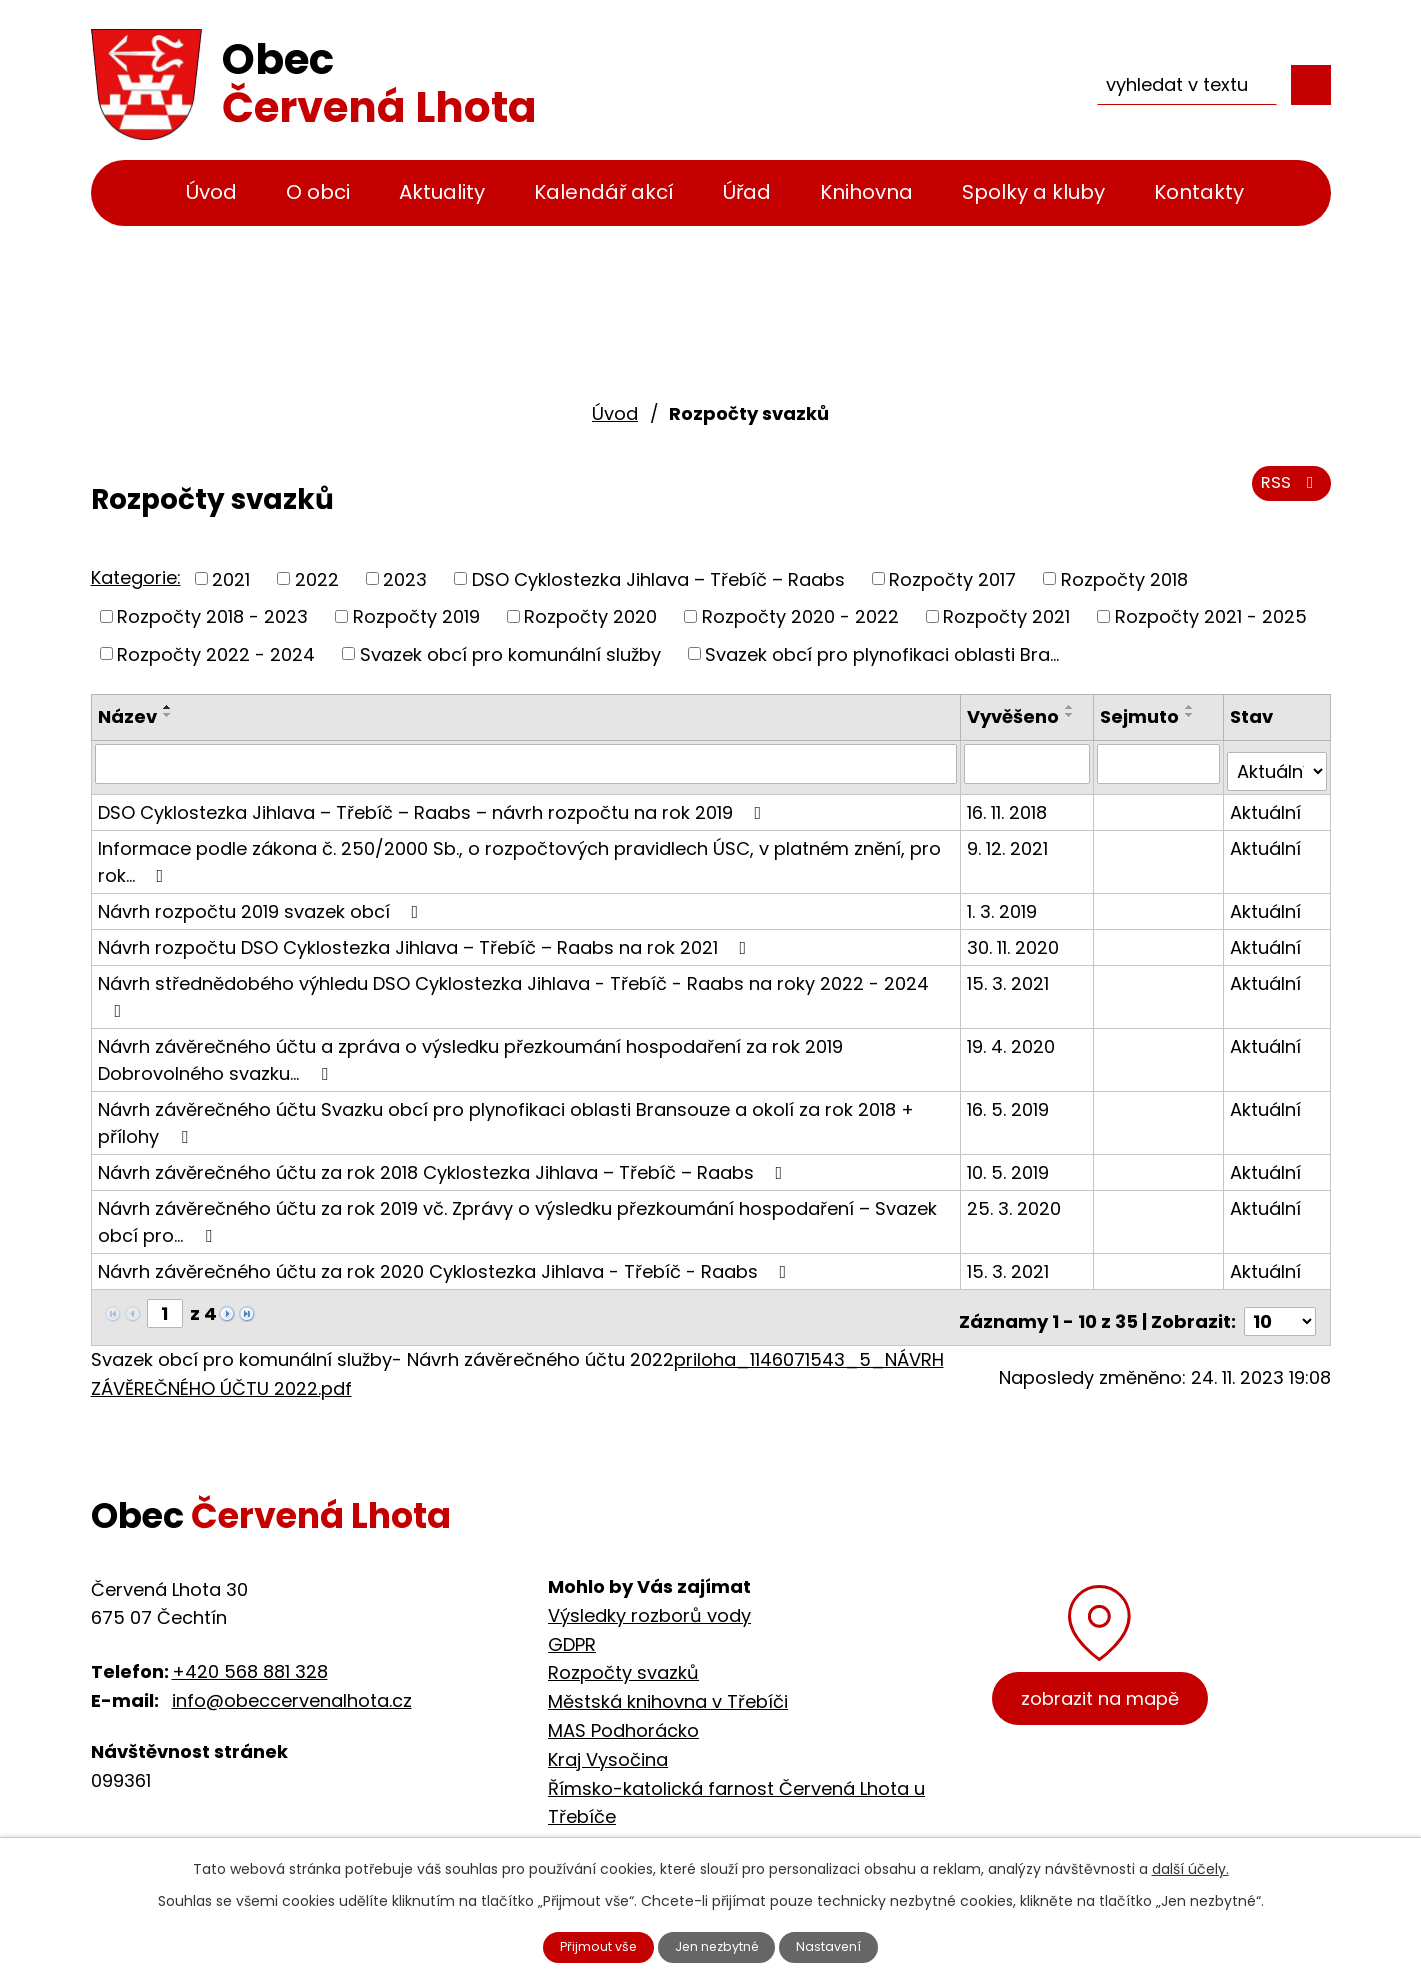 The height and width of the screenshot is (1982, 1421). I want to click on Kraj Vysočina, so click(608, 1742).